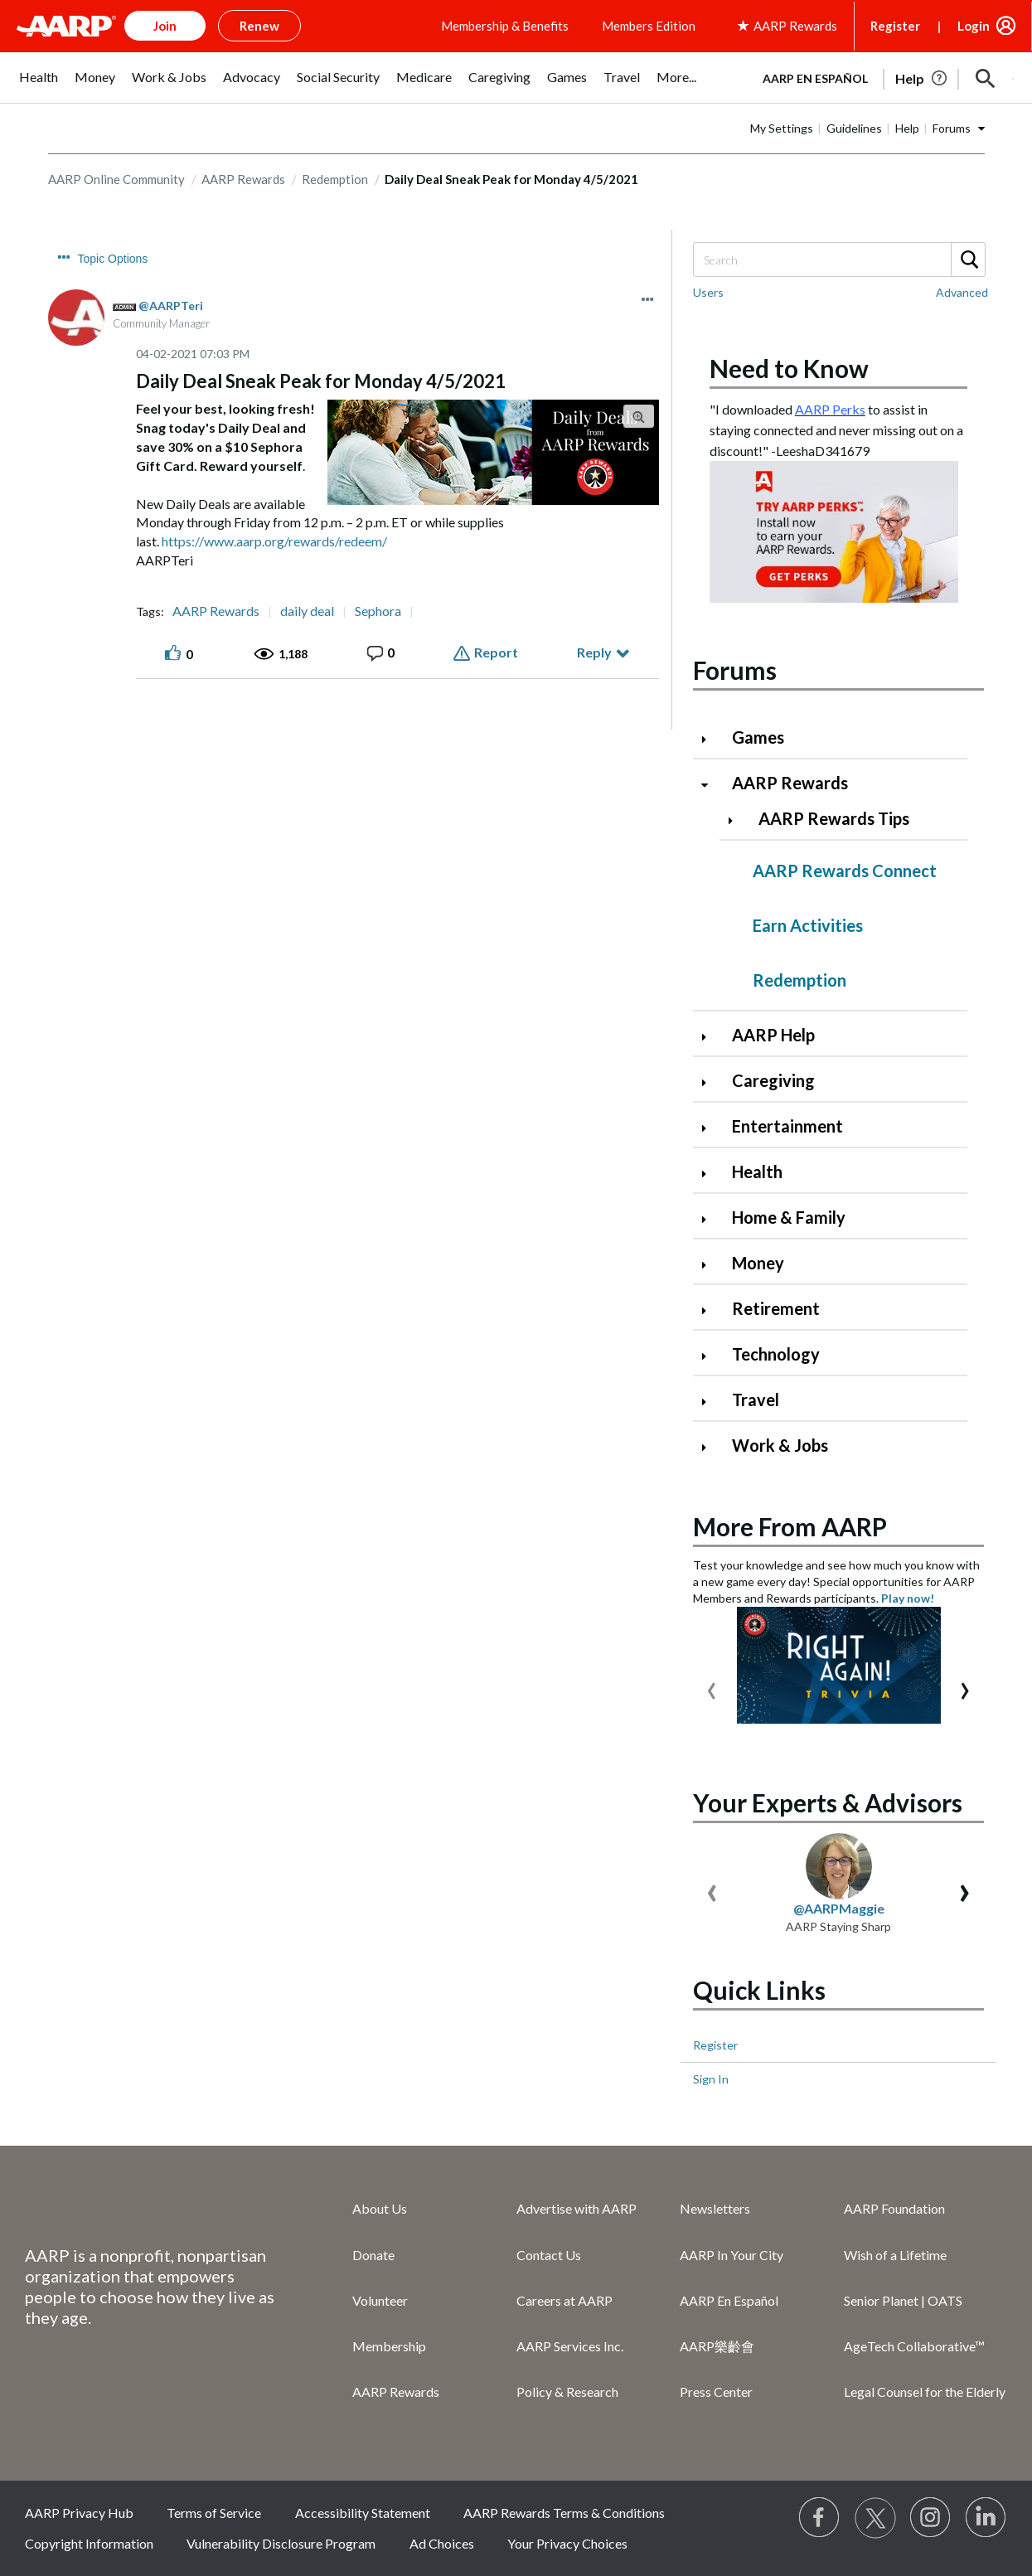  What do you see at coordinates (89, 2543) in the screenshot?
I see `Copyright Information` at bounding box center [89, 2543].